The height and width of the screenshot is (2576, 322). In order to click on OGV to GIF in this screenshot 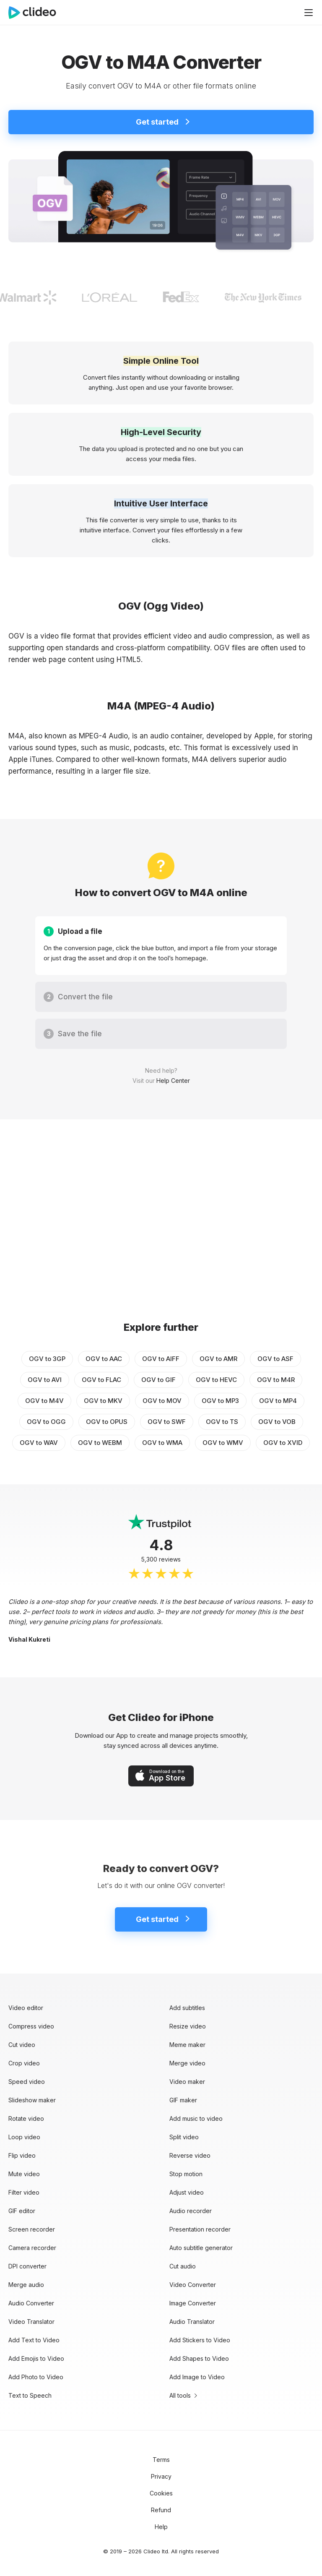, I will do `click(158, 1380)`.